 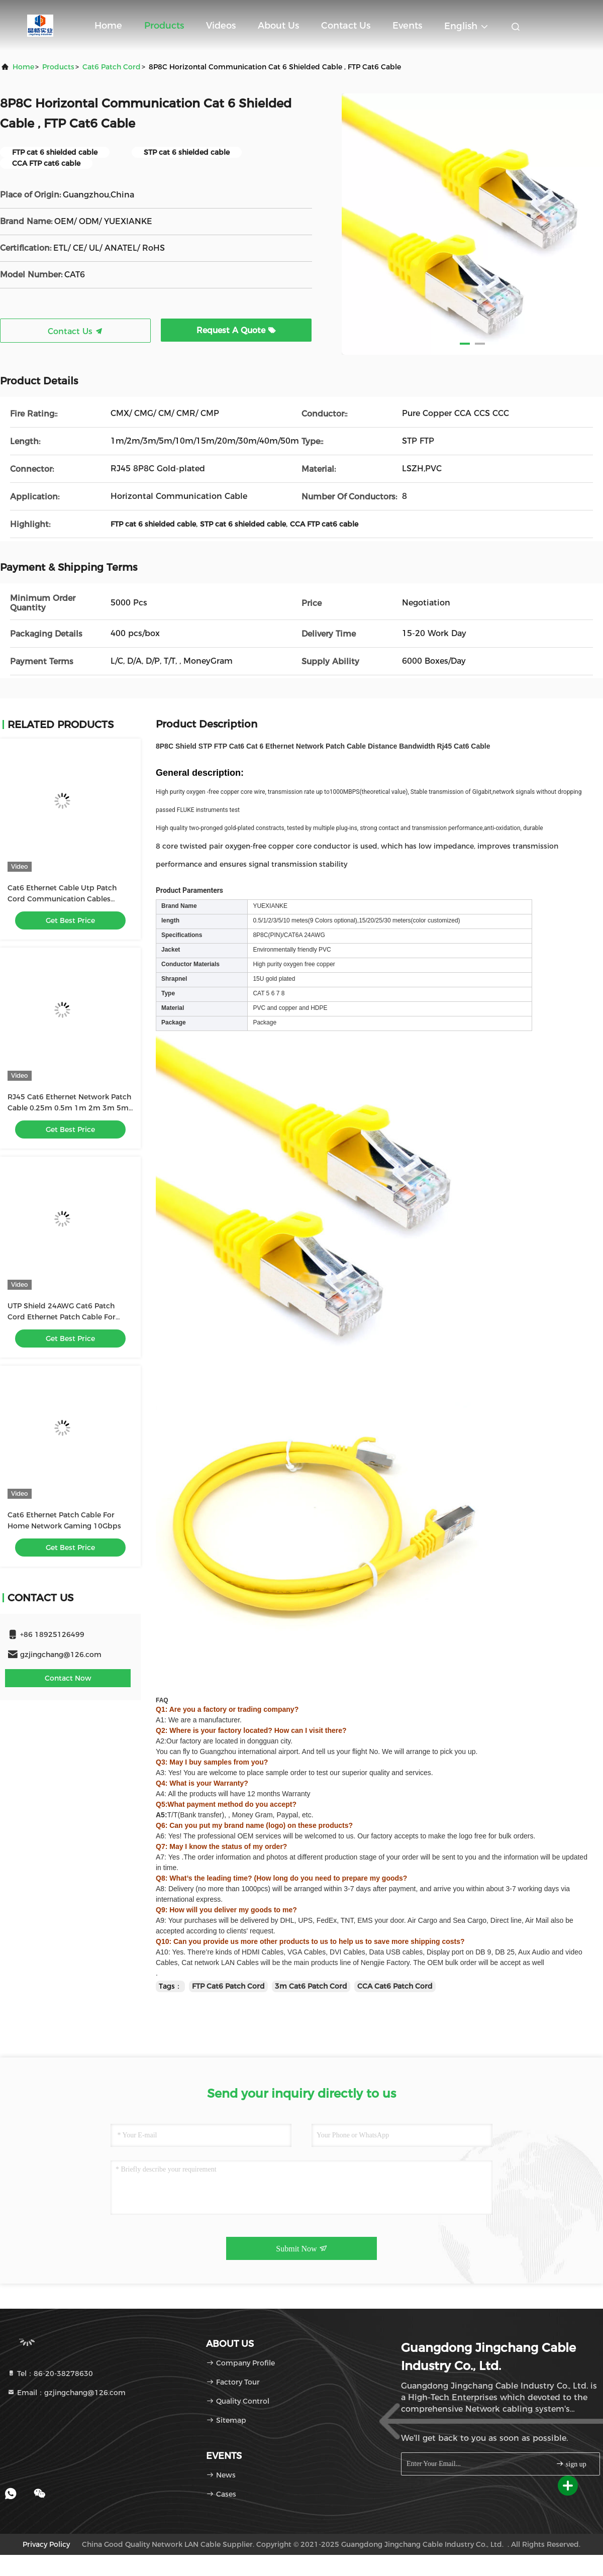 What do you see at coordinates (278, 25) in the screenshot?
I see `About Us` at bounding box center [278, 25].